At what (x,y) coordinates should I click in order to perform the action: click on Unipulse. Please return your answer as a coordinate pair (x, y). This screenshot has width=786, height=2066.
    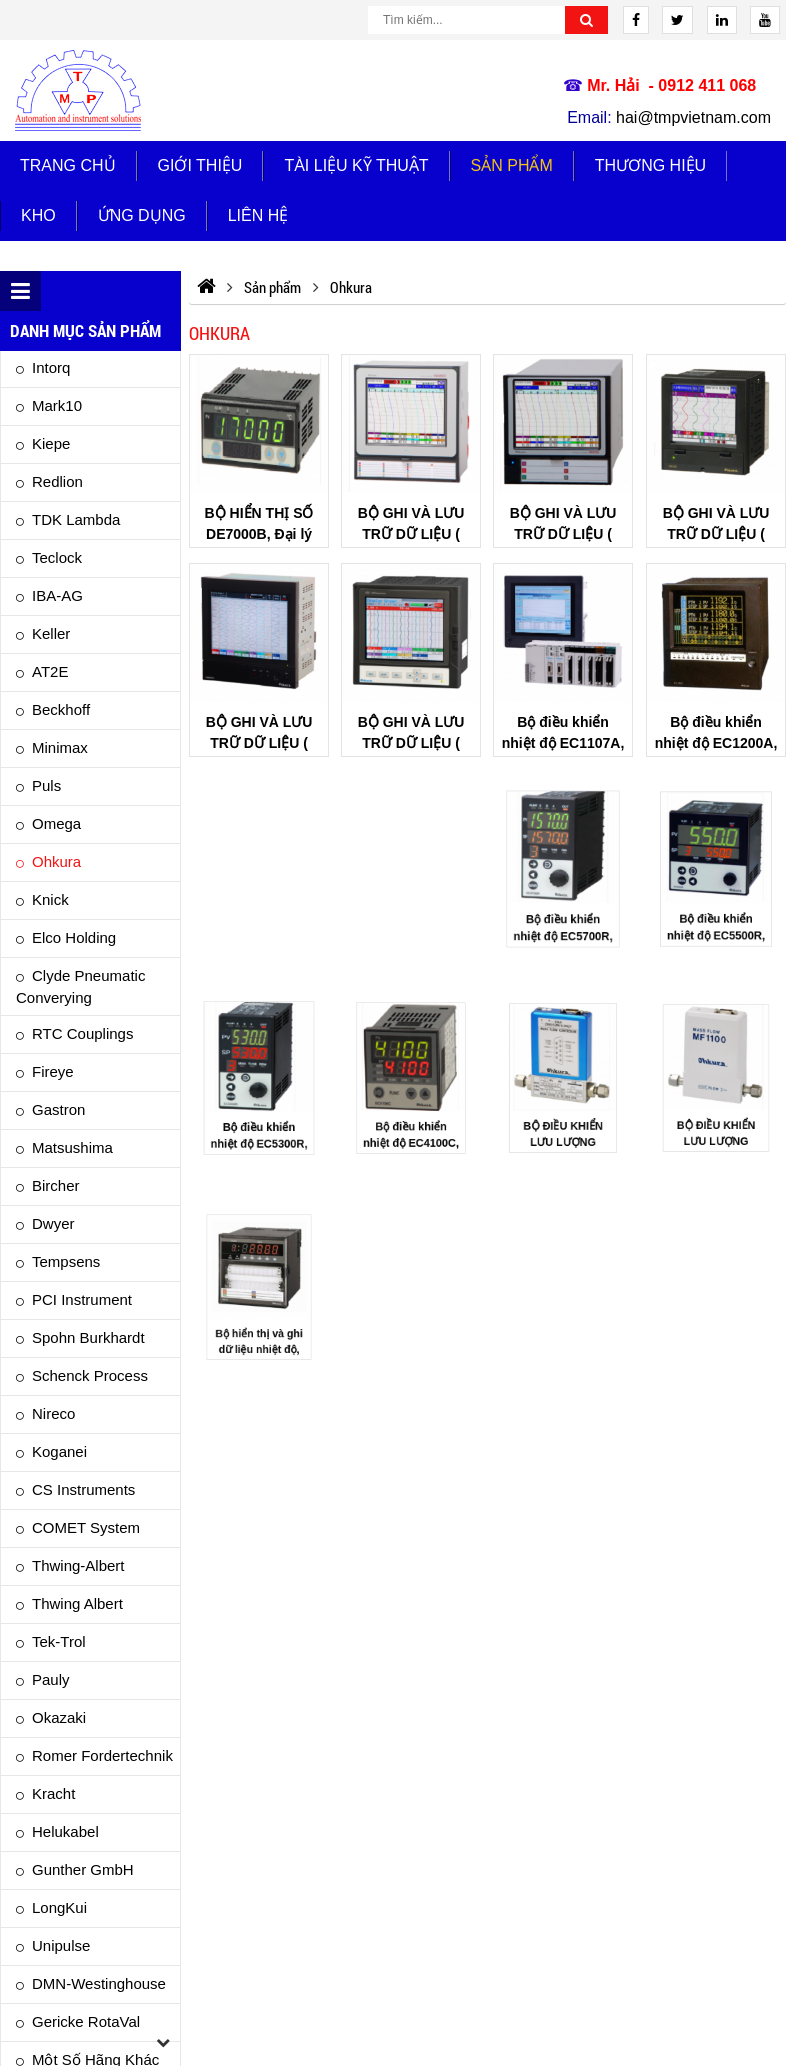
    Looking at the image, I should click on (61, 1945).